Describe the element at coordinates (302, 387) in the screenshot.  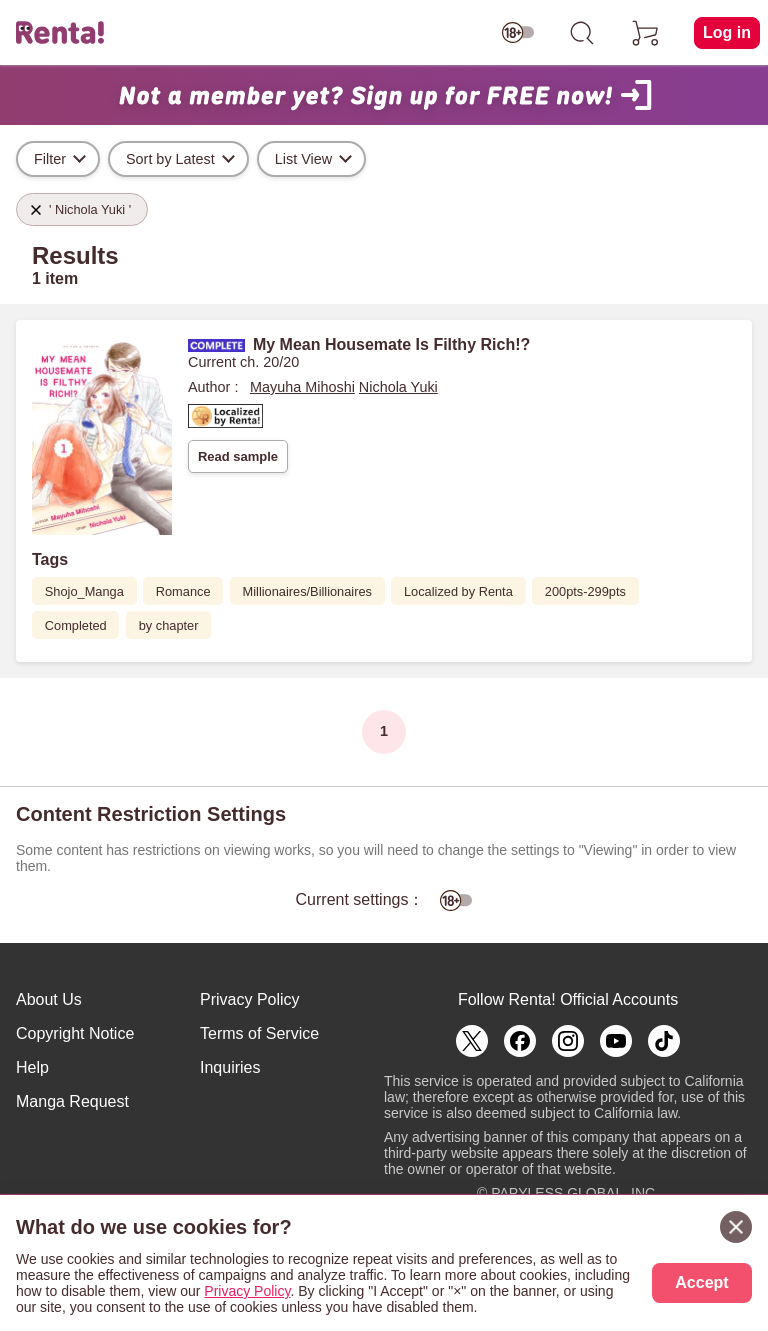
I see `Mayuha Mihoshi` at that location.